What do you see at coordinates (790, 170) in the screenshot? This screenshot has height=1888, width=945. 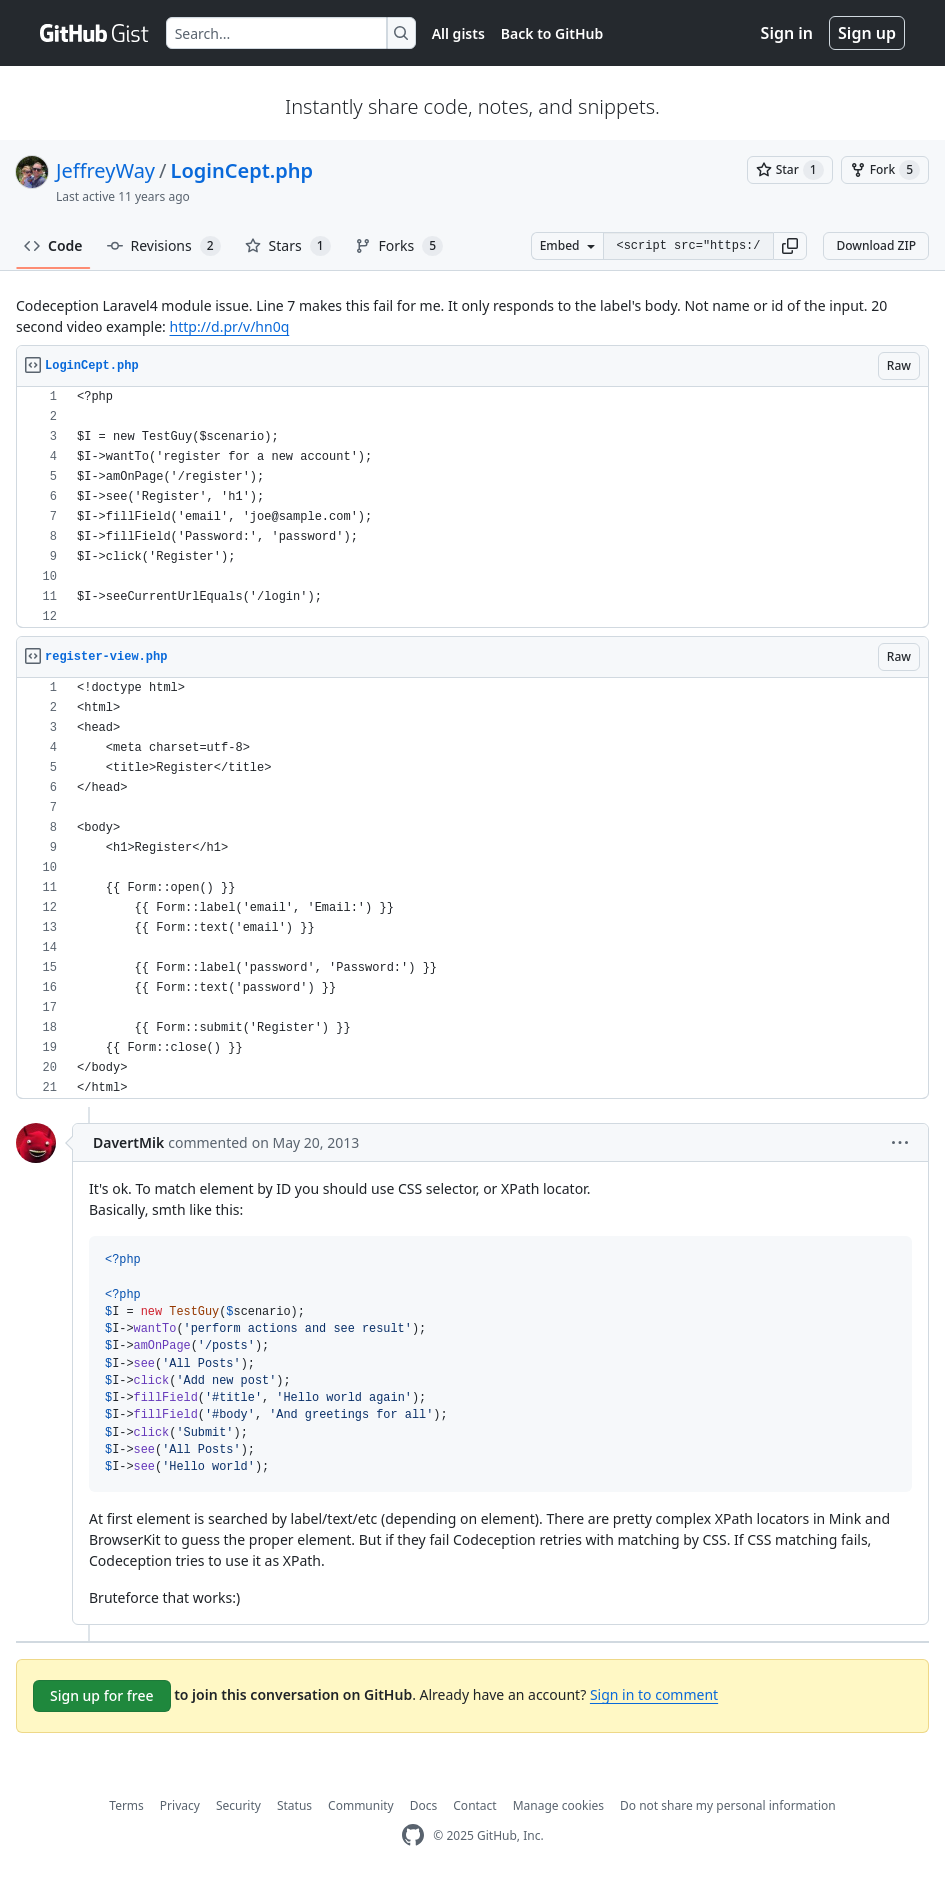 I see `[You must be signed in to star a gist]` at bounding box center [790, 170].